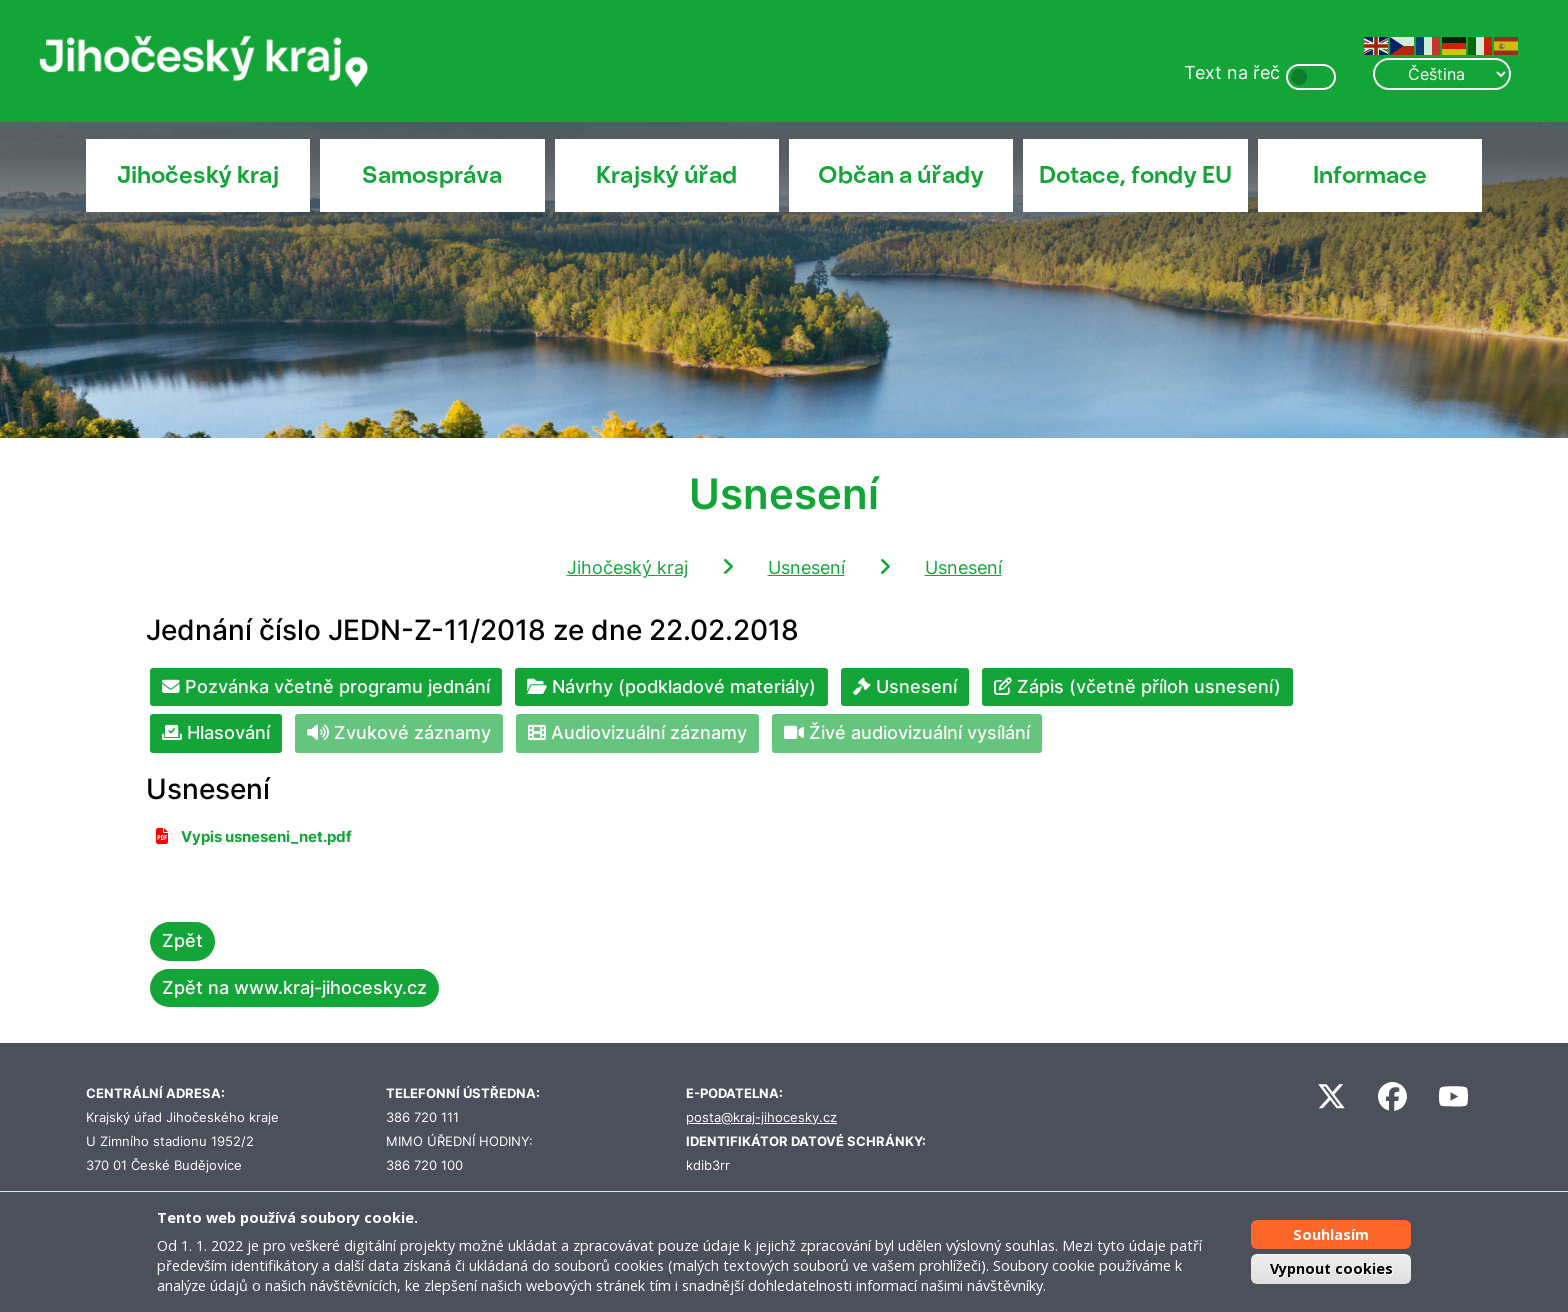 This screenshot has width=1568, height=1312. Describe the element at coordinates (666, 175) in the screenshot. I see `Krajský úřad` at that location.